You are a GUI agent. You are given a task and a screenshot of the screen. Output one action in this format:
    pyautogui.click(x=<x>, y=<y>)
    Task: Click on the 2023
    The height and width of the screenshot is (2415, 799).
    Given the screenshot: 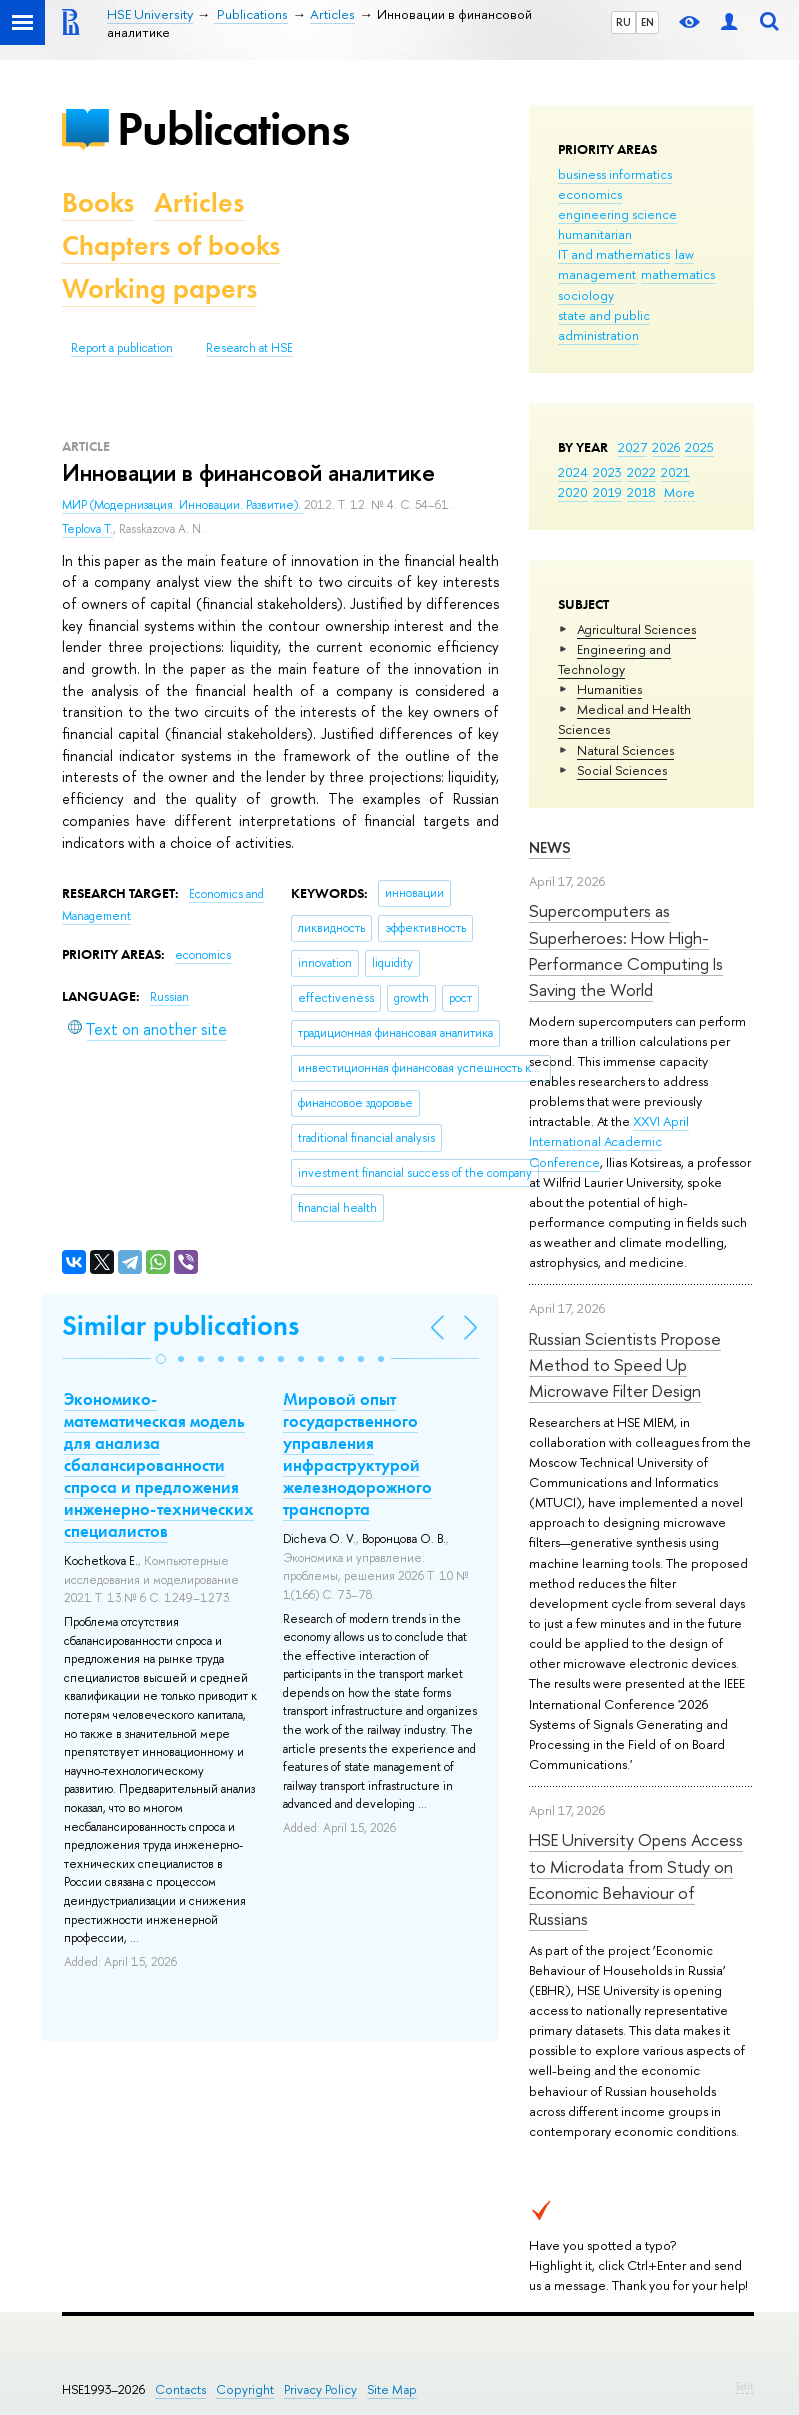 What is the action you would take?
    pyautogui.click(x=607, y=472)
    